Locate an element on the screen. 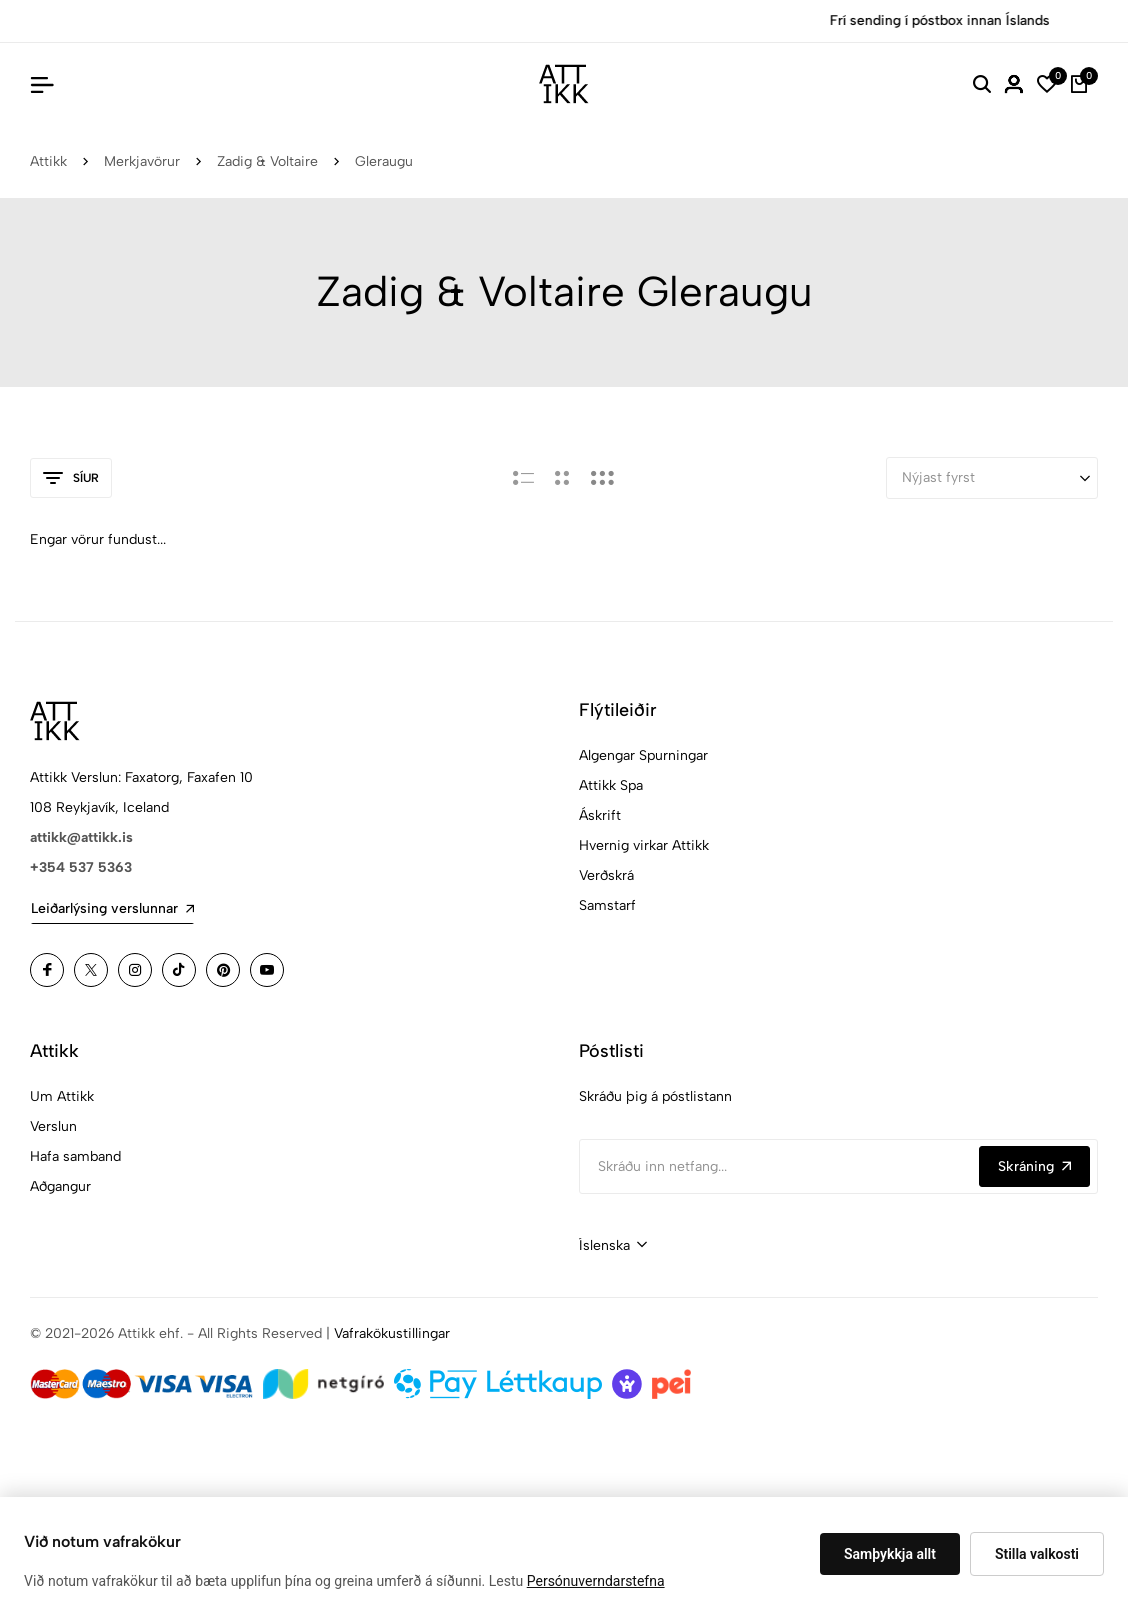 The image size is (1128, 1612). Skráning is located at coordinates (1034, 1166).